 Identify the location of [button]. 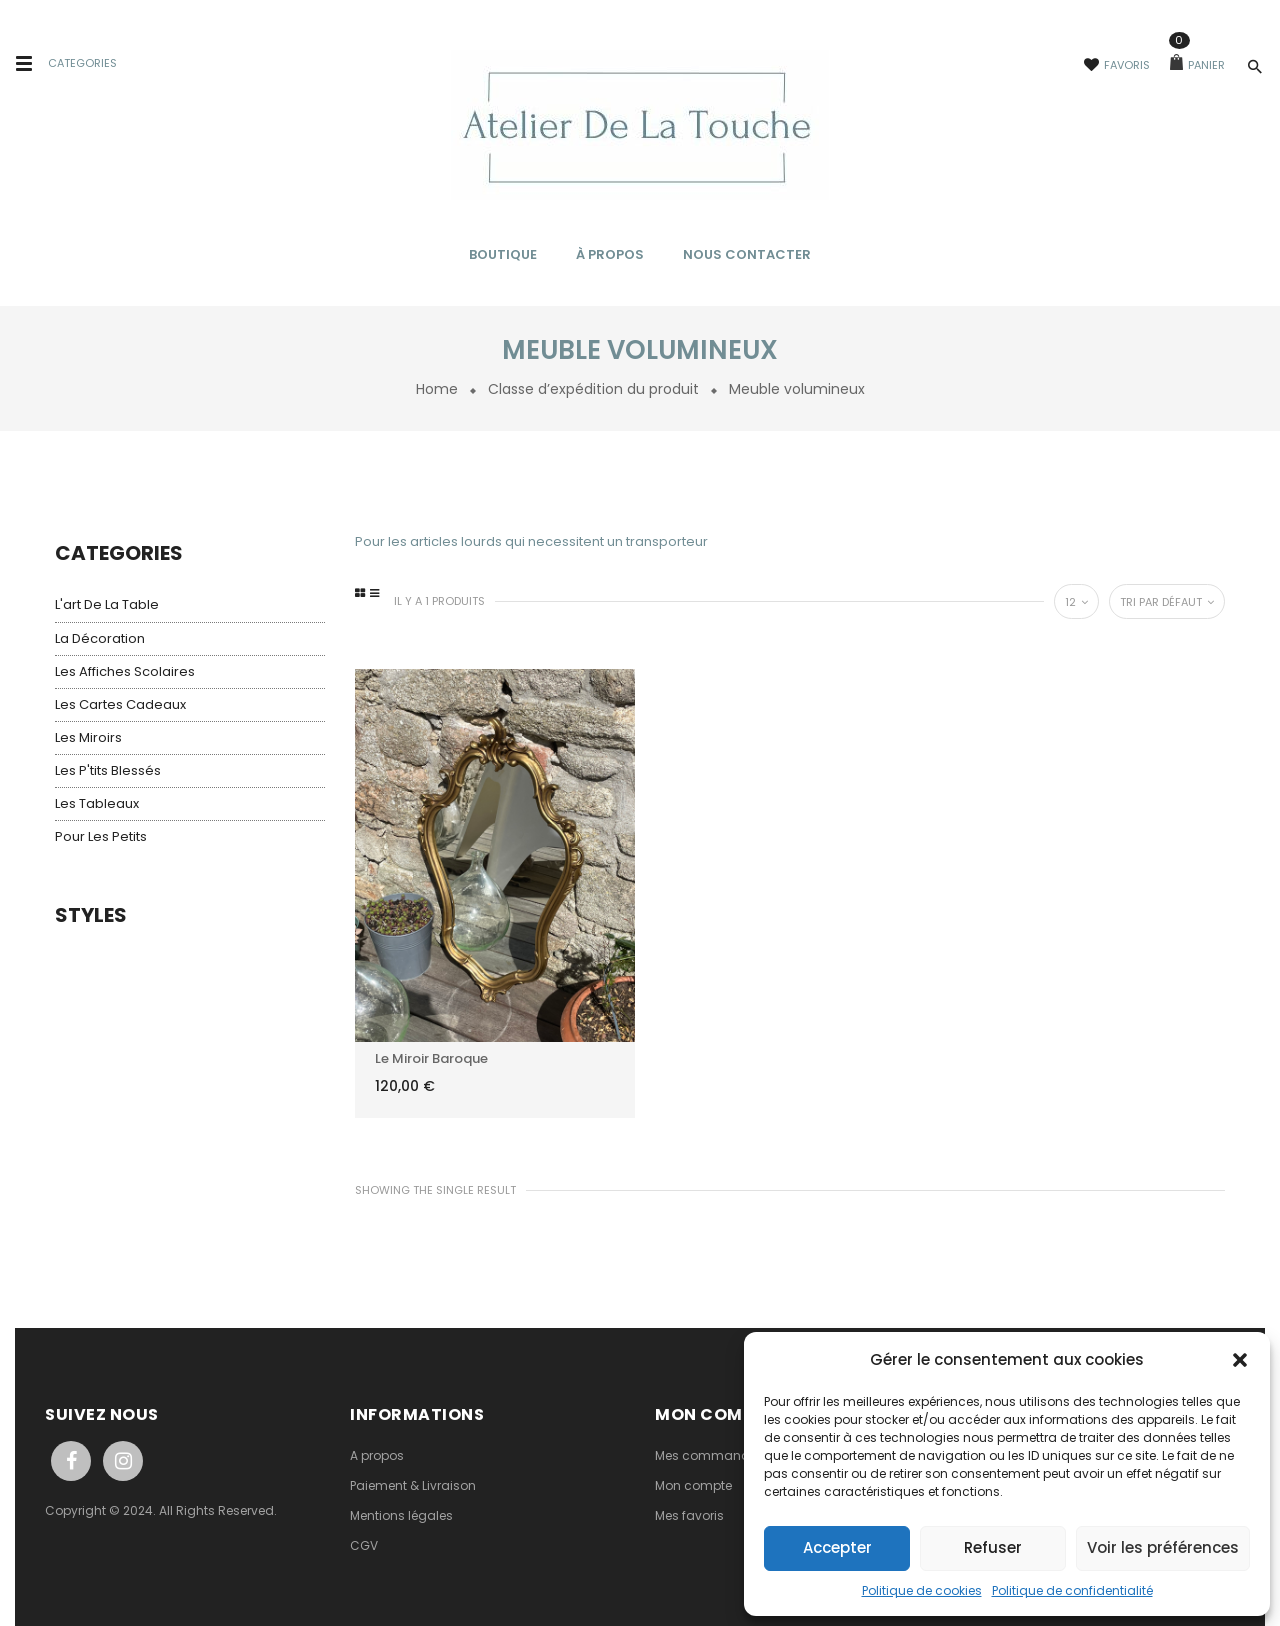
(1240, 1360).